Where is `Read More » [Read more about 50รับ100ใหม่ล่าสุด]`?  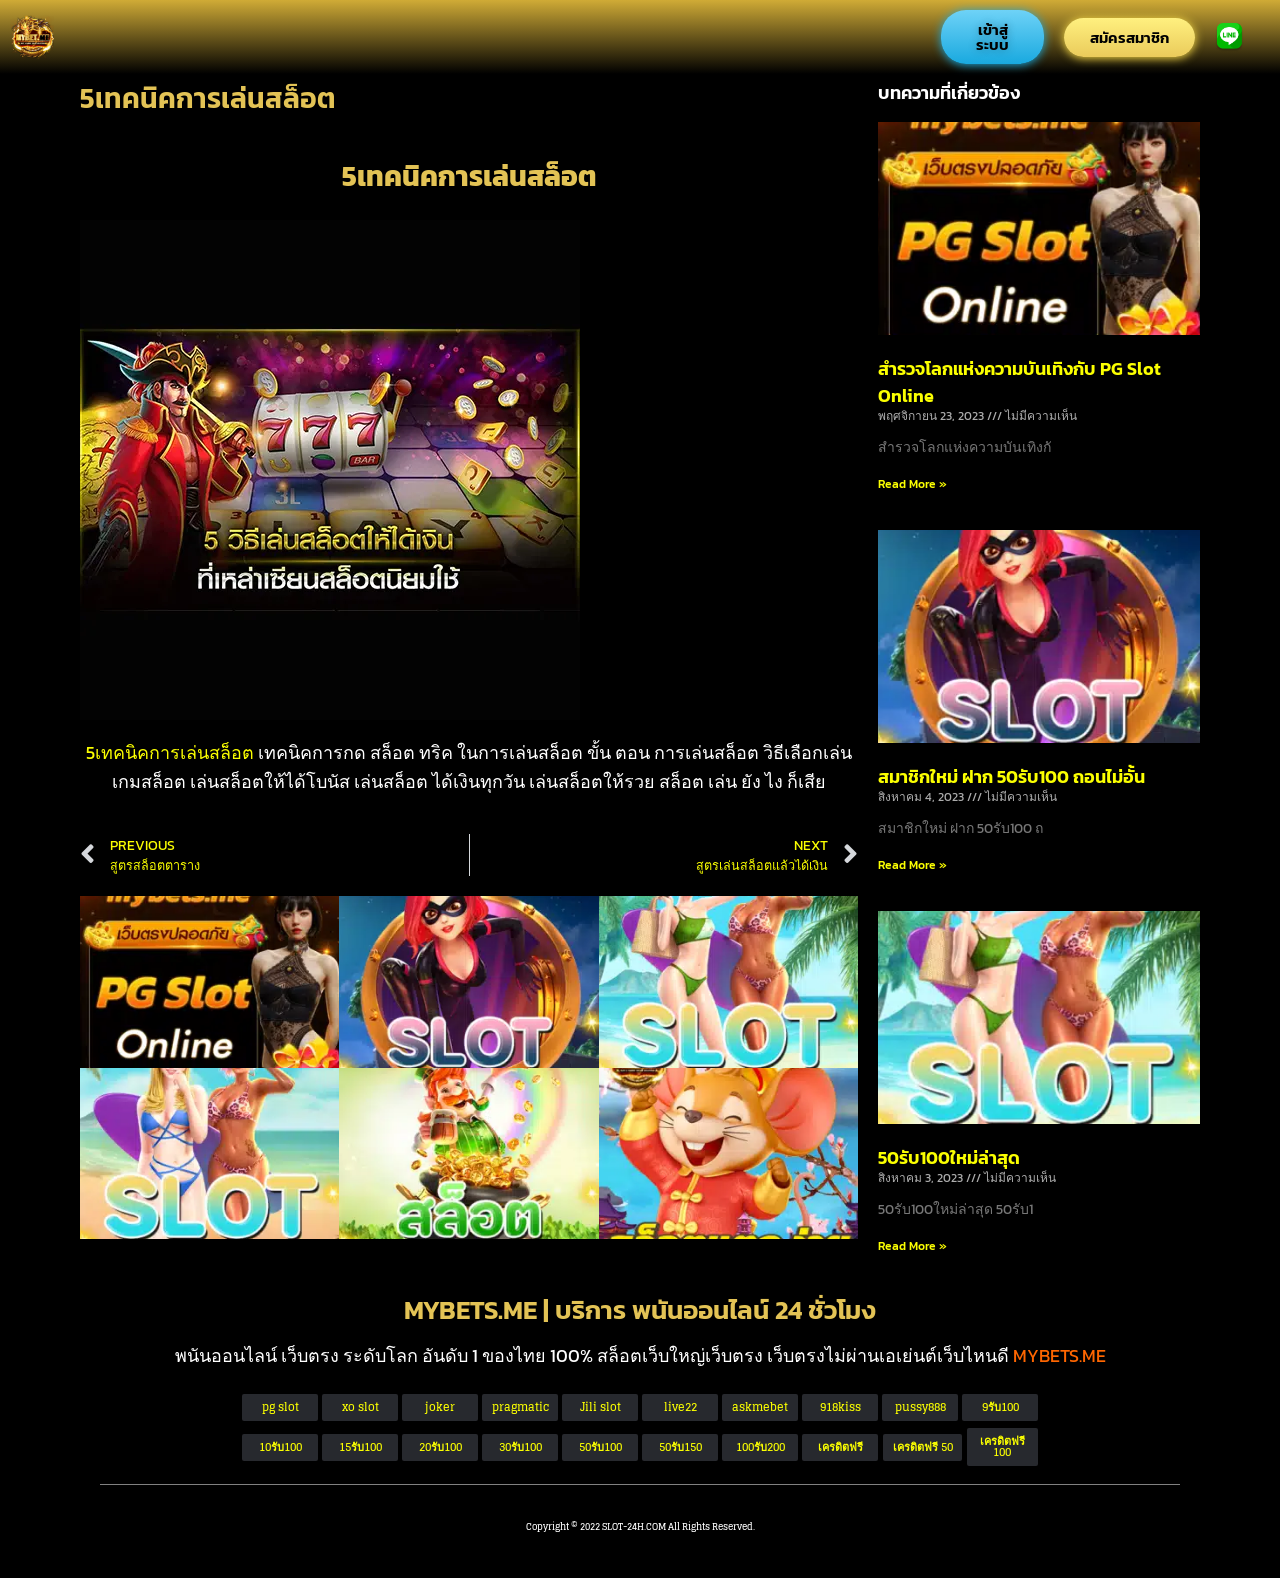
Read More » [Read more about 50รับ100ใหม่ล่าสุด] is located at coordinates (912, 1246).